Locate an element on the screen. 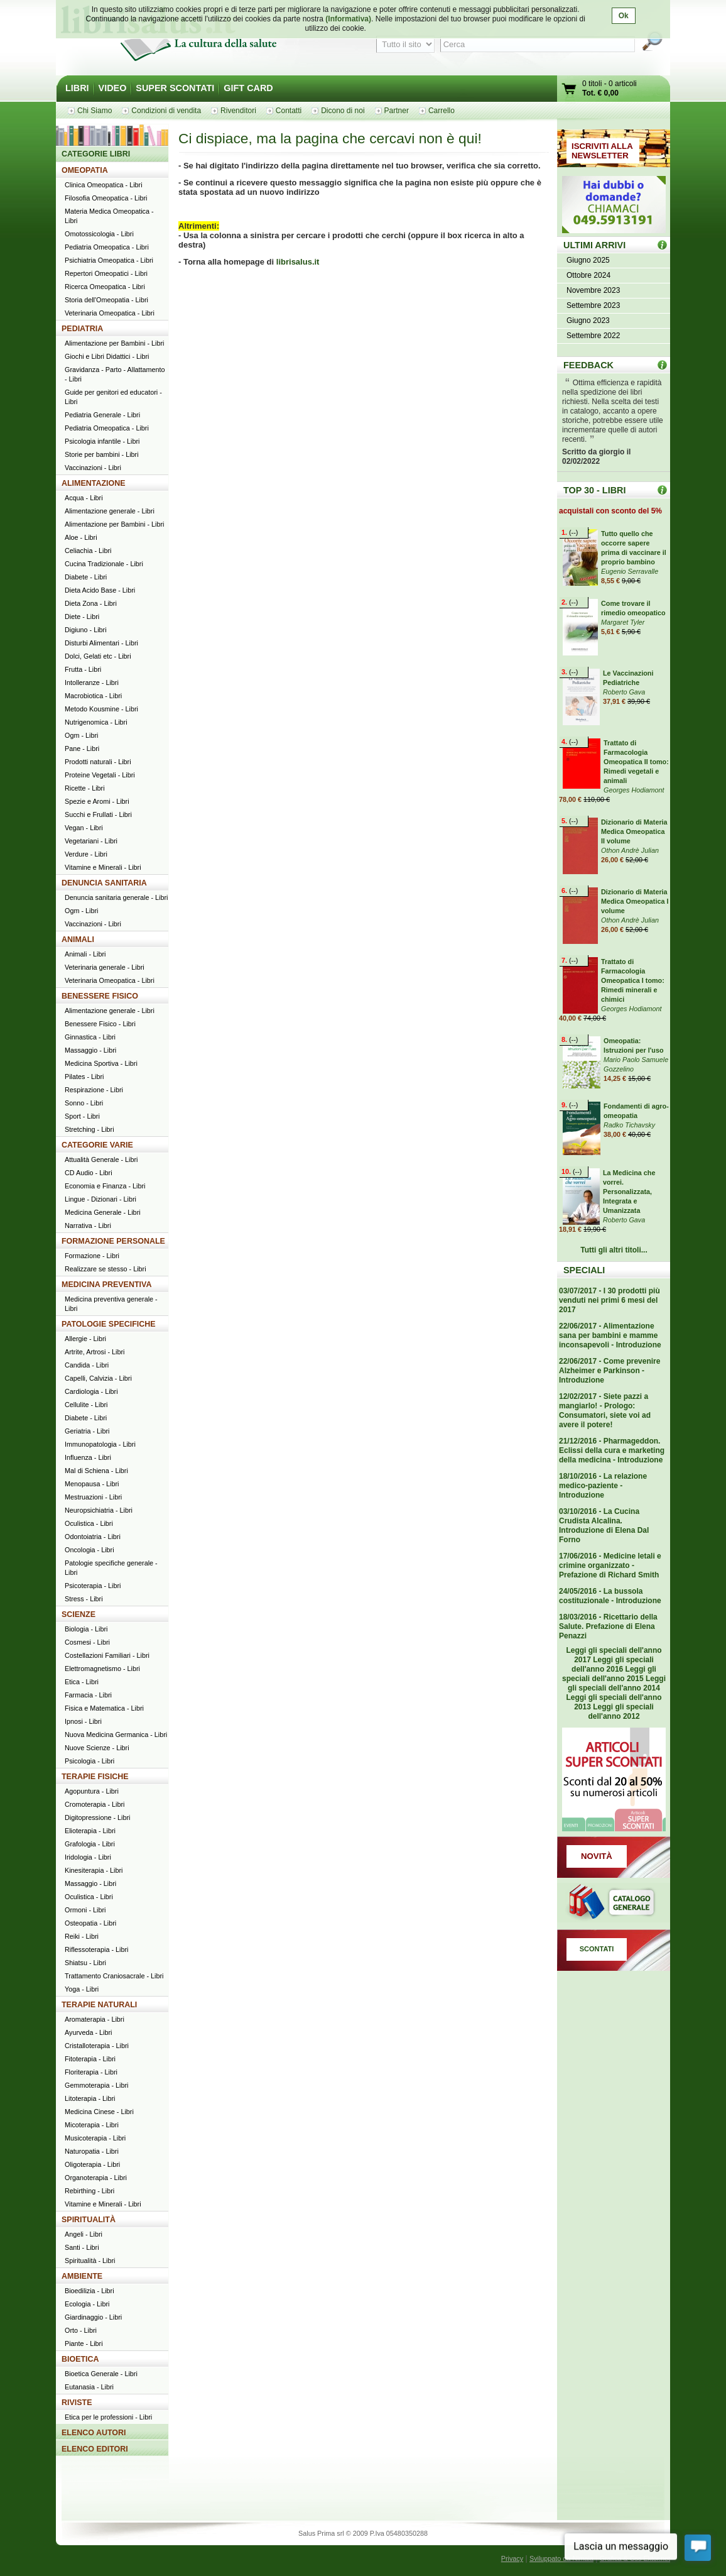 The height and width of the screenshot is (2576, 726). Filosofia Omeopatica - Libri is located at coordinates (106, 198).